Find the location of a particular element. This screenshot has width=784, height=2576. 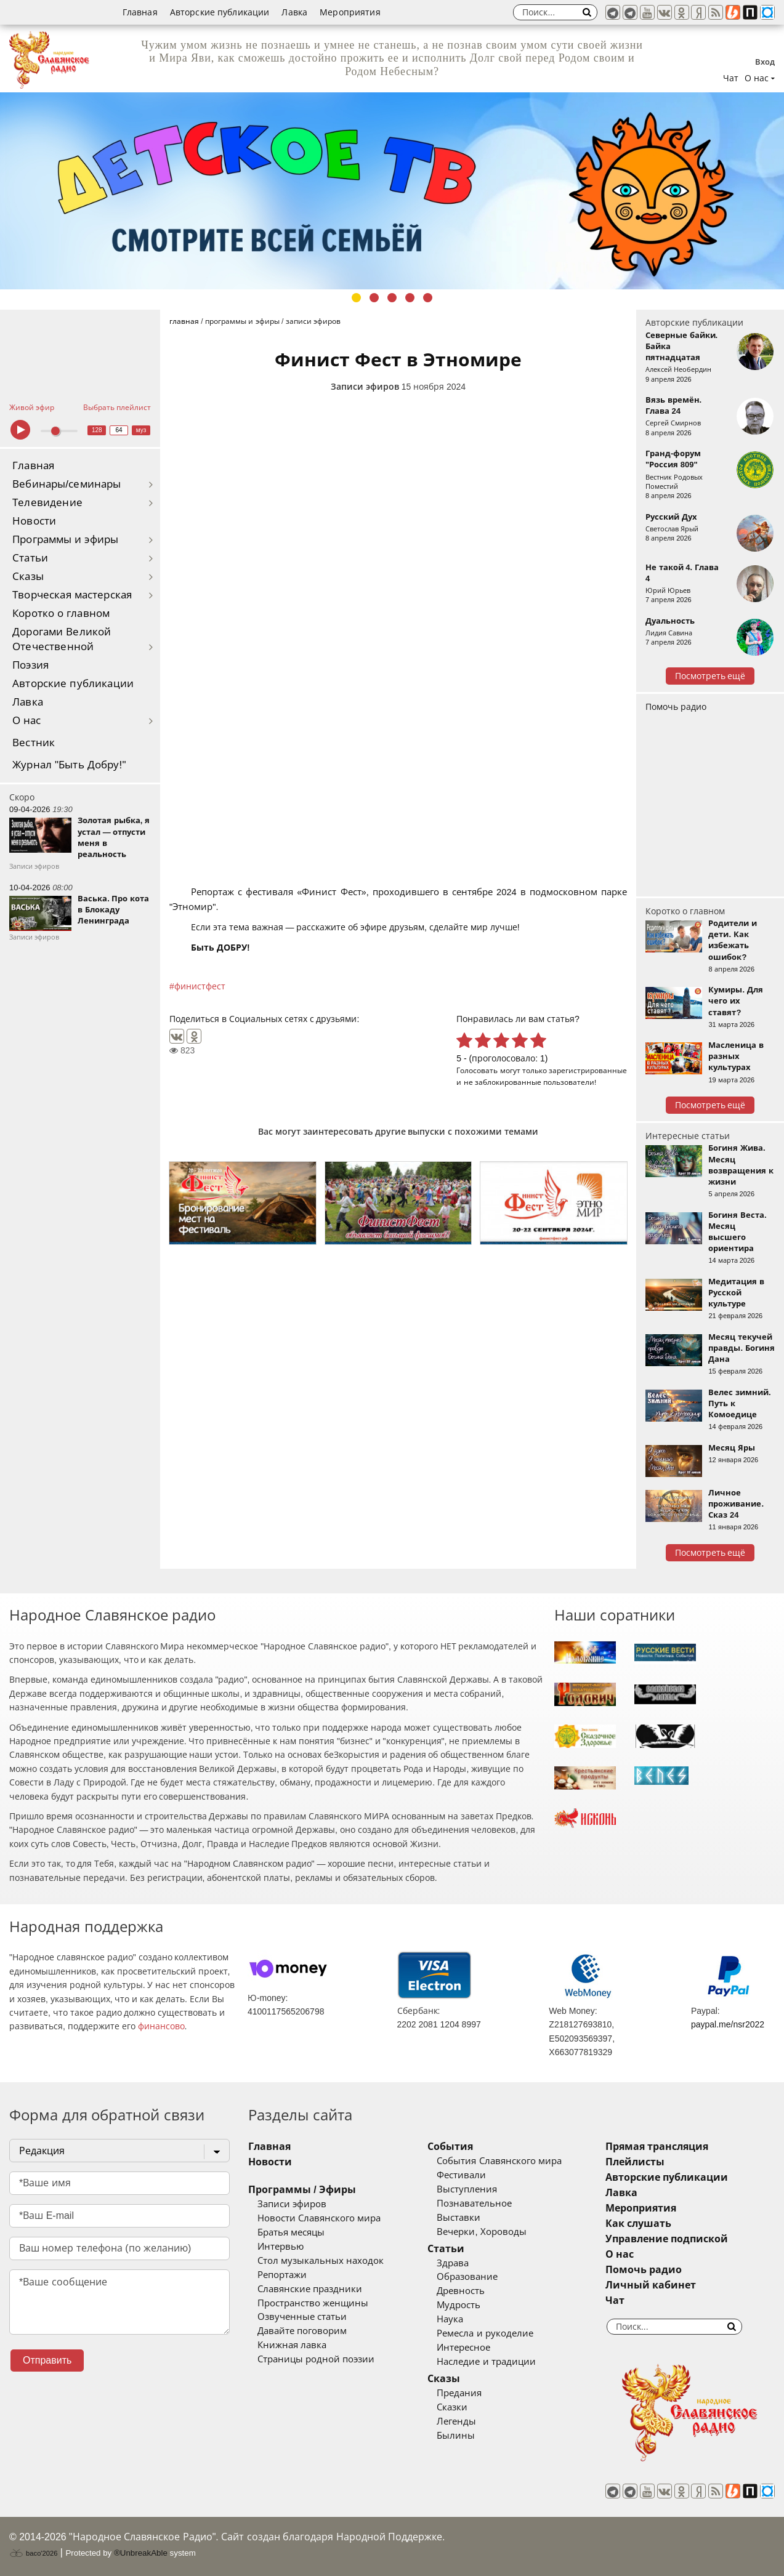

Давайте поговорим is located at coordinates (302, 2331).